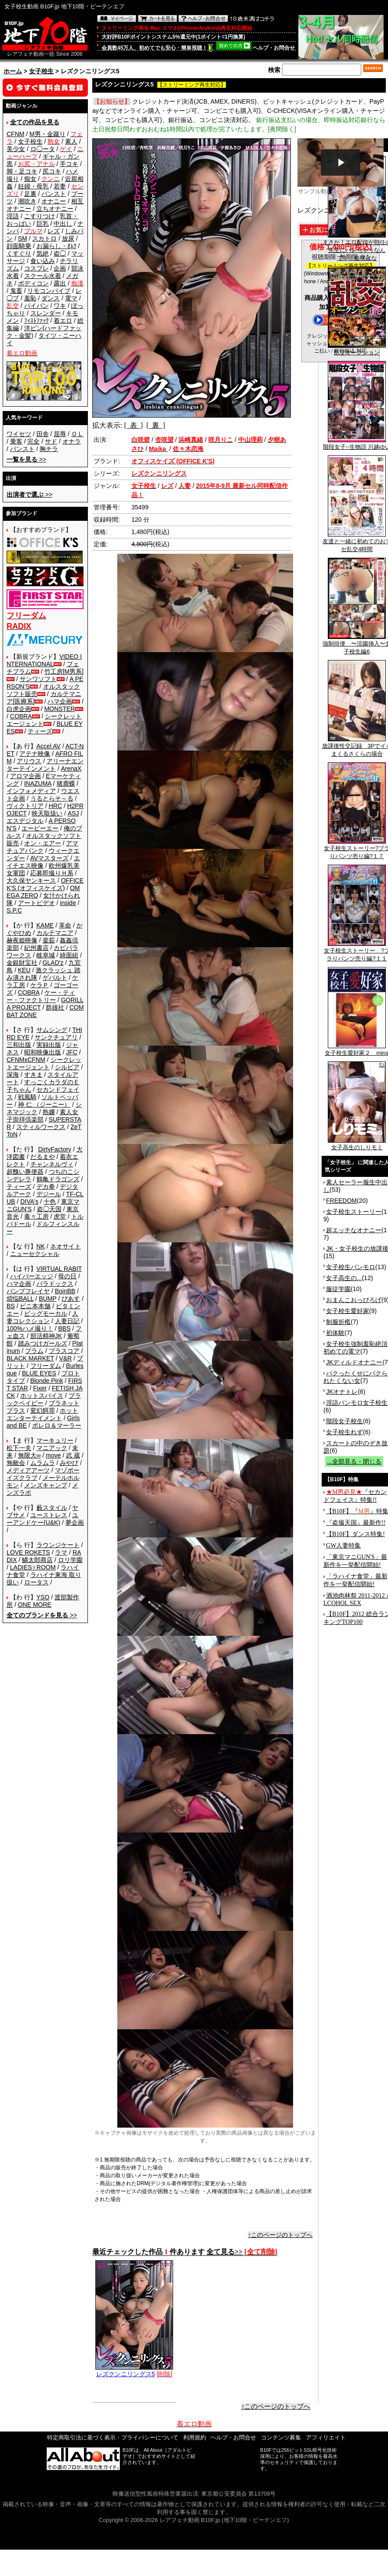 The width and height of the screenshot is (388, 2576). I want to click on 毒々工房, so click(36, 1216).